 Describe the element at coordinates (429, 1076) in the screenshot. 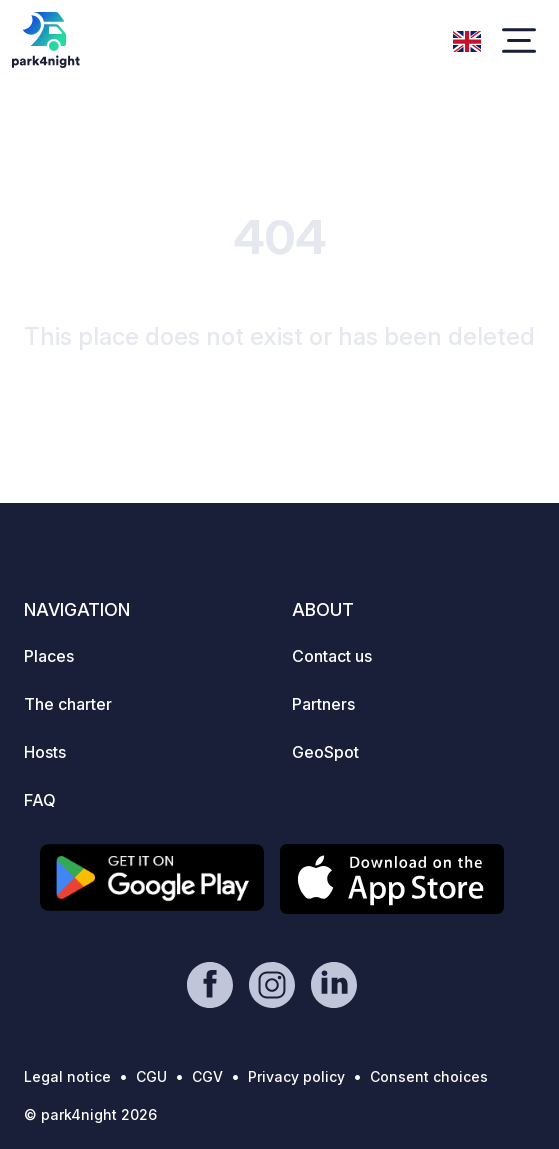

I see `Consent choices` at that location.